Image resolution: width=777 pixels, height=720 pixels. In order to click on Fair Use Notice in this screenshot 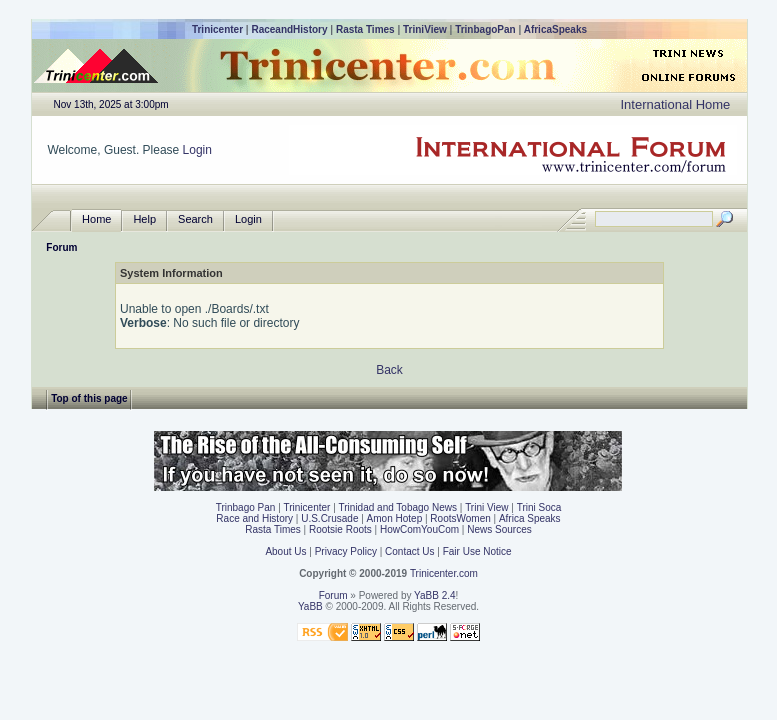, I will do `click(477, 551)`.